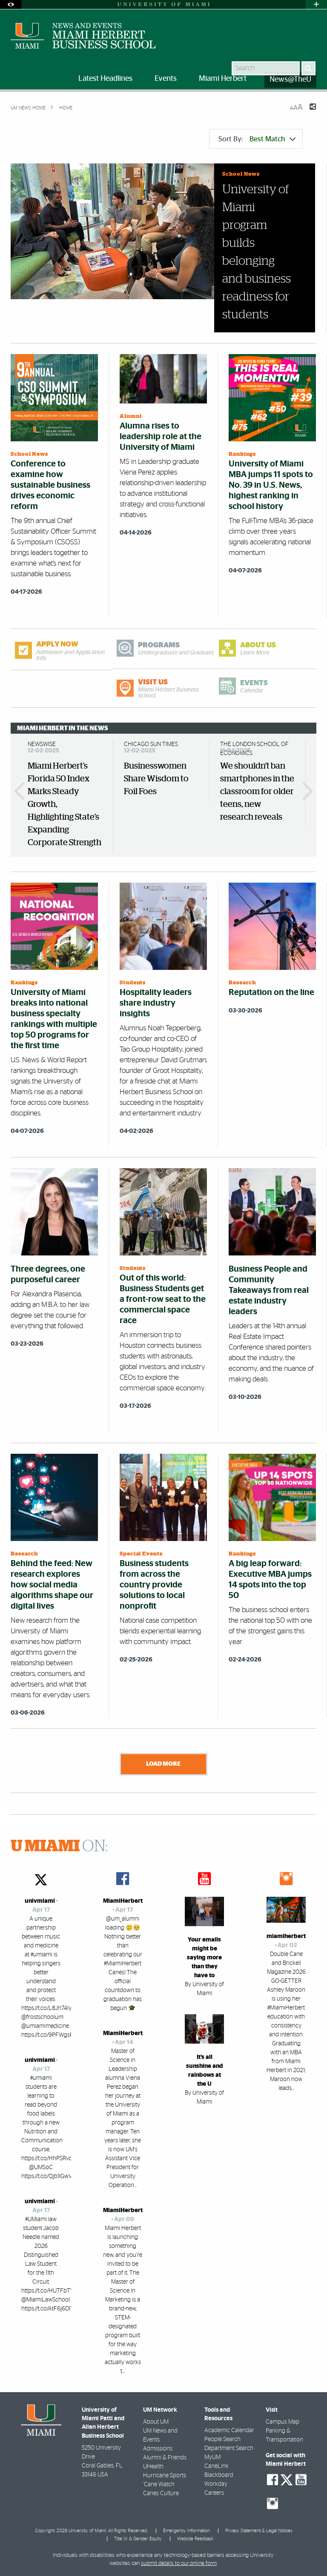 This screenshot has height=2576, width=327. What do you see at coordinates (166, 79) in the screenshot?
I see `Events [menuitem]` at bounding box center [166, 79].